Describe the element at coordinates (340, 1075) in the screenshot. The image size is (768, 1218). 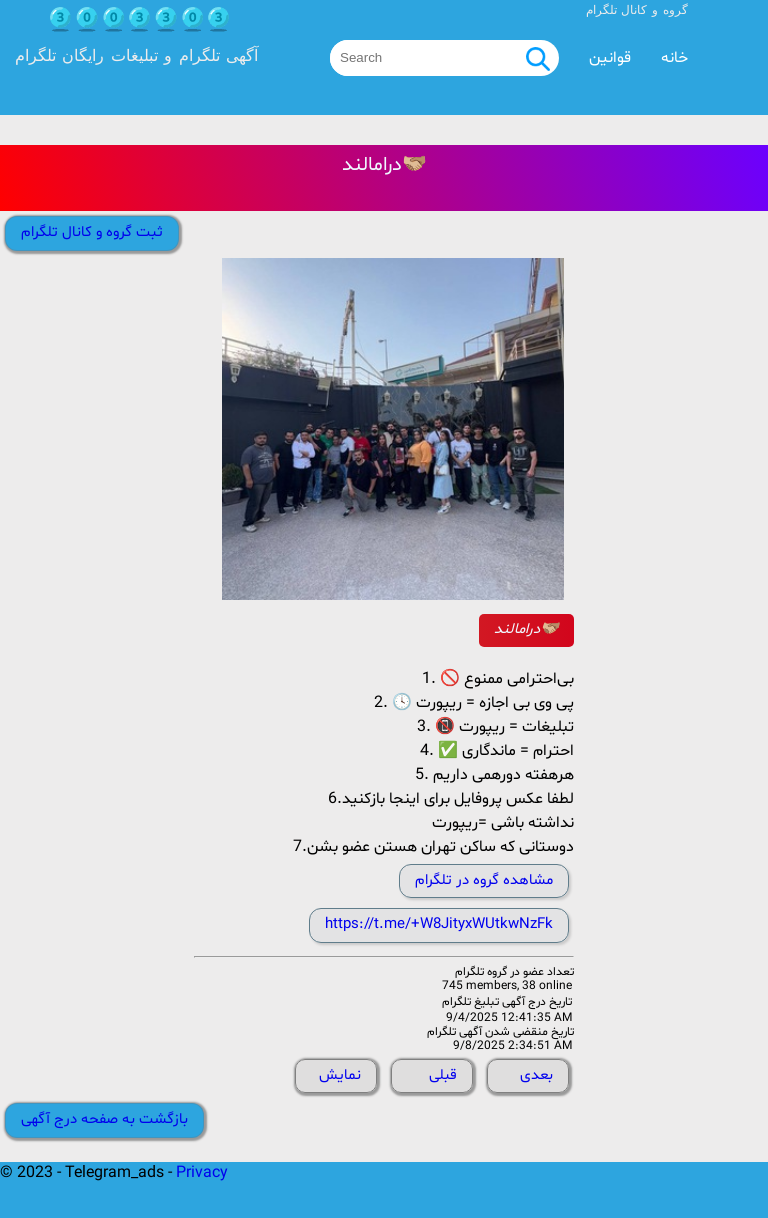
I see `نمایش` at that location.